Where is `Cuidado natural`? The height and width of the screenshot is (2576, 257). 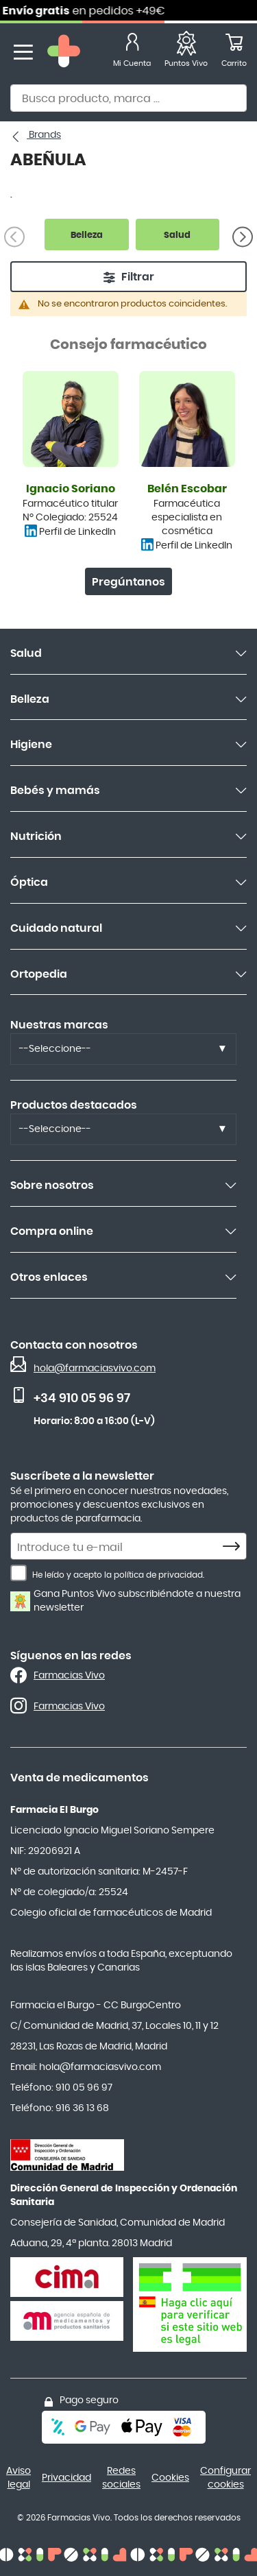 Cuidado natural is located at coordinates (56, 928).